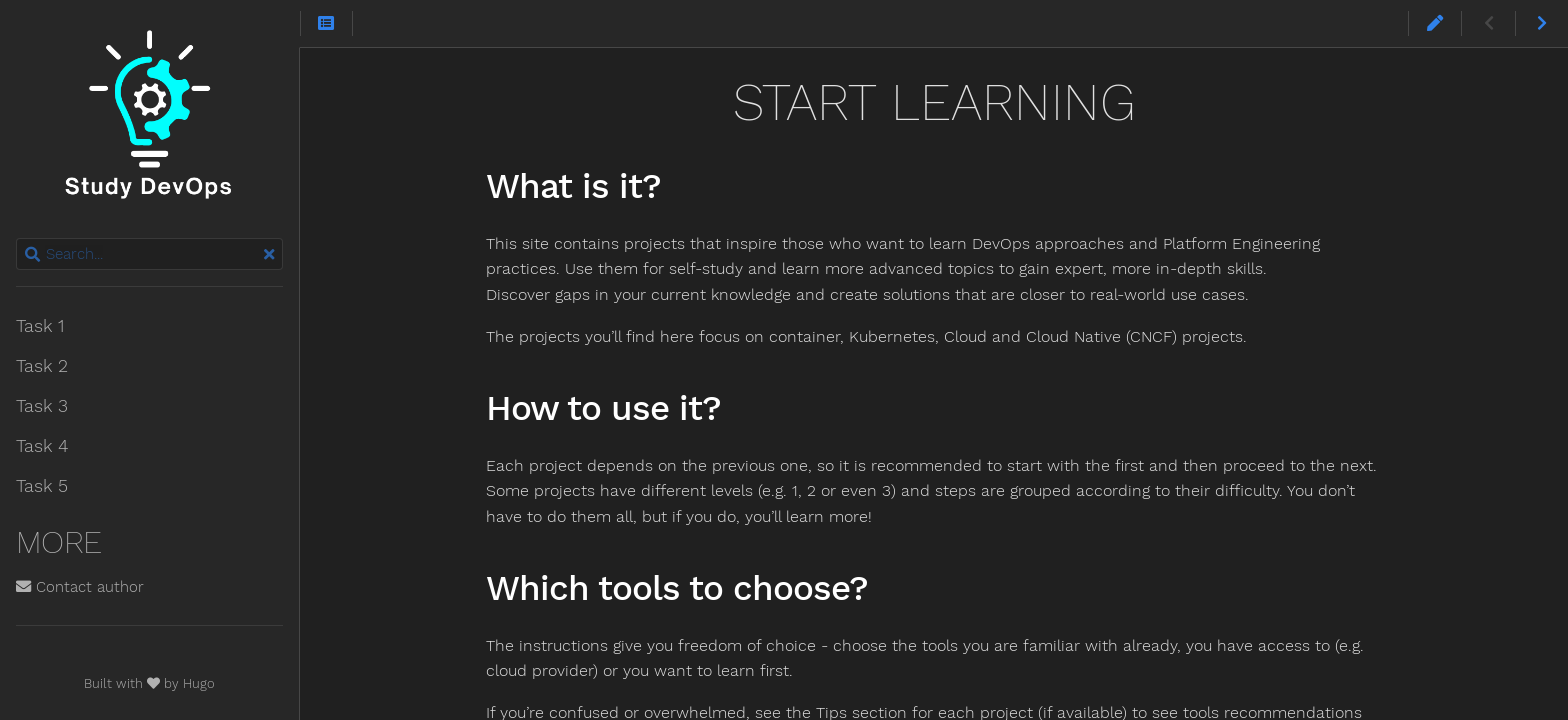  What do you see at coordinates (42, 406) in the screenshot?
I see `Task 3` at bounding box center [42, 406].